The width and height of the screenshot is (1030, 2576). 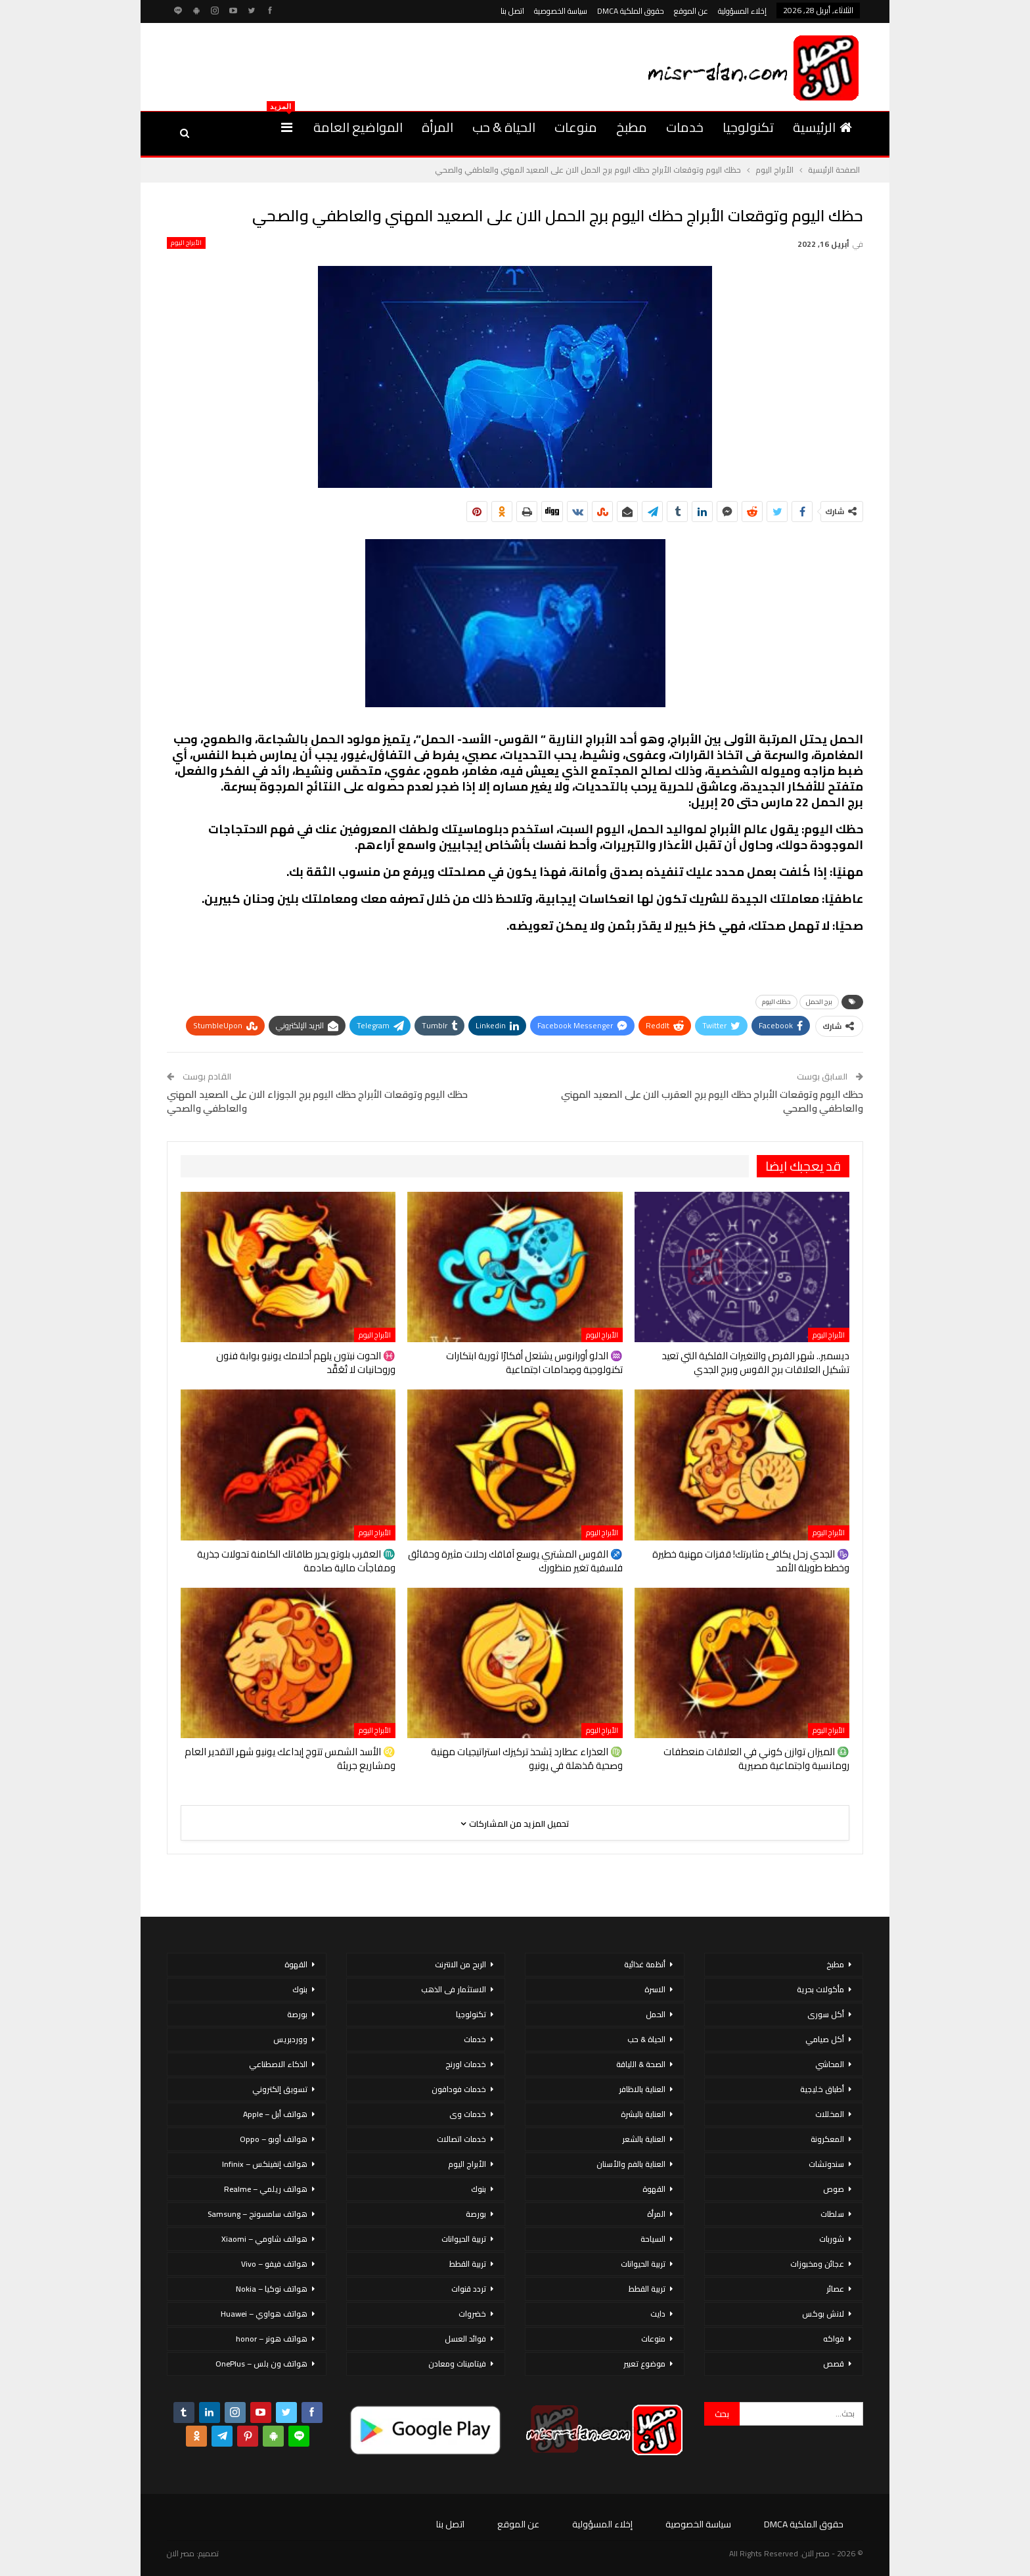 What do you see at coordinates (644, 2363) in the screenshot?
I see `موضوع تعبير` at bounding box center [644, 2363].